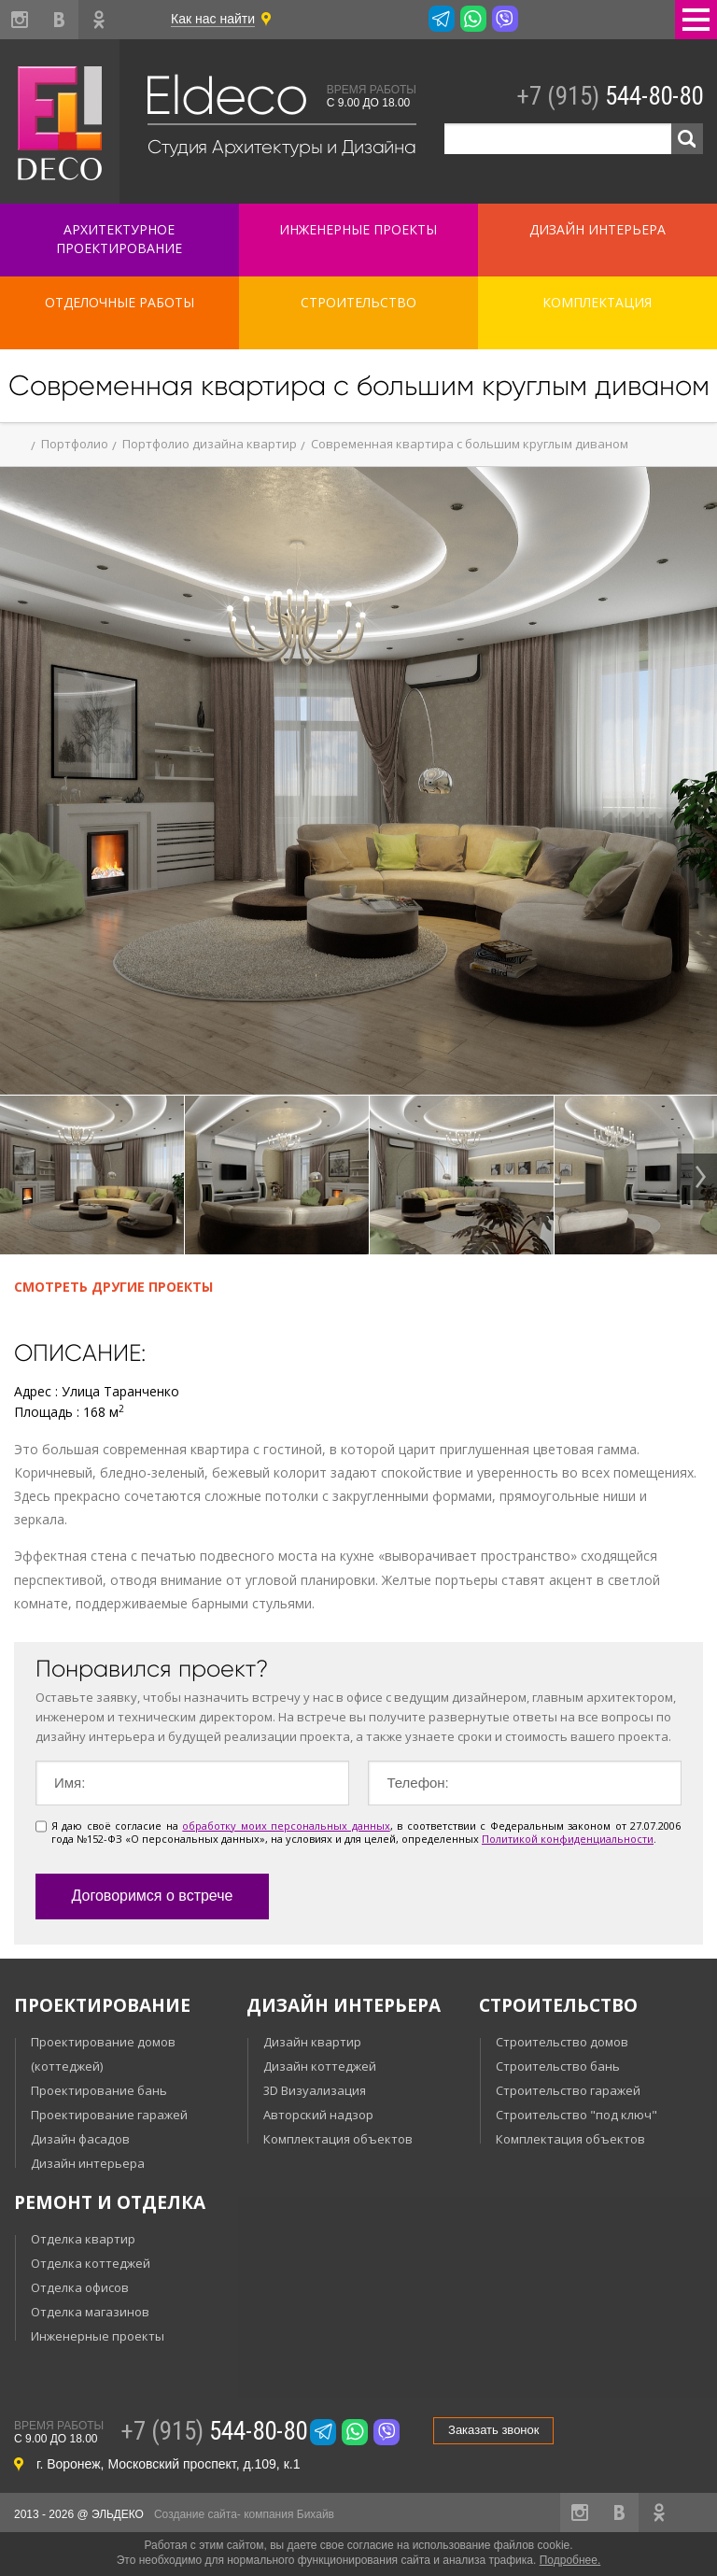  I want to click on Отделка магазинов, so click(90, 2311).